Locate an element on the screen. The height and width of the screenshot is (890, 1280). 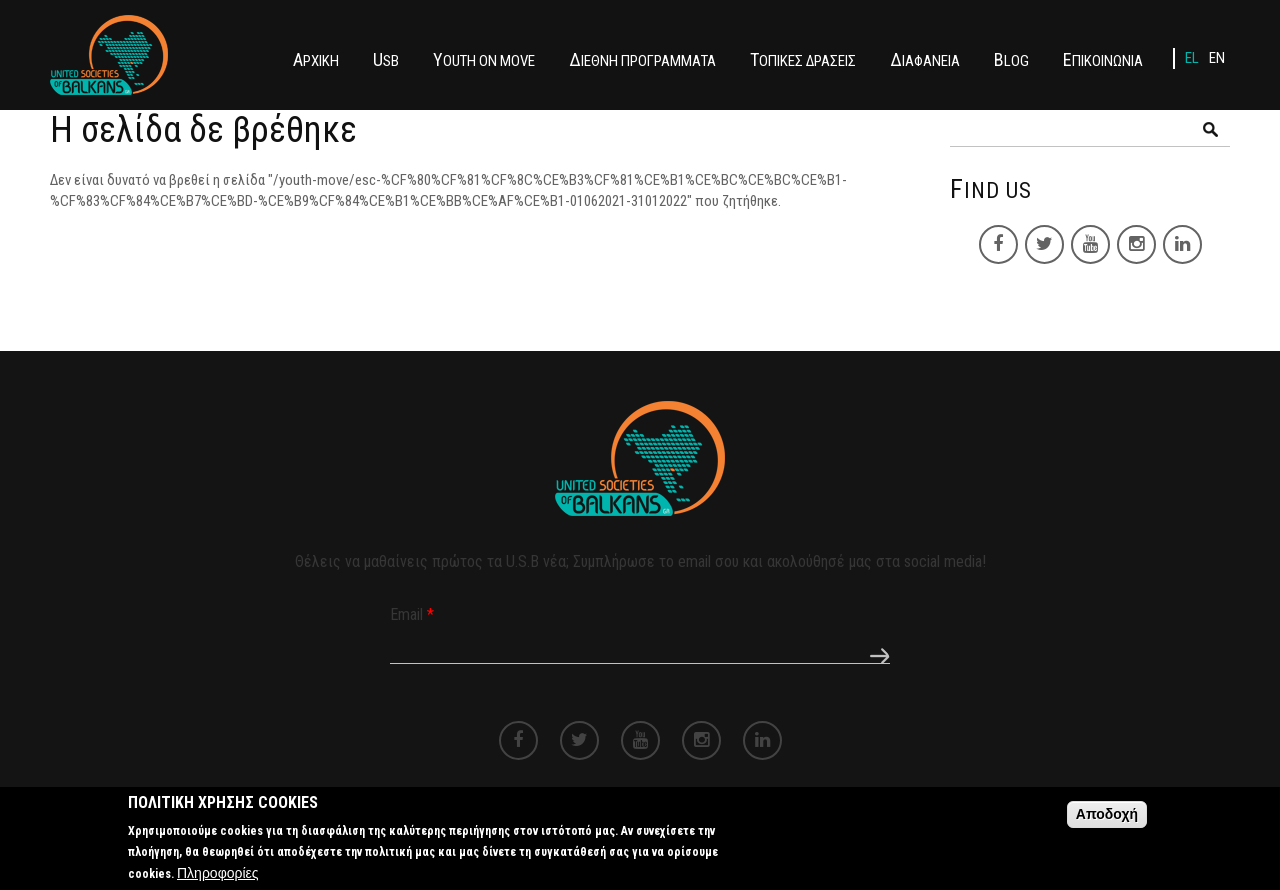
ΑΡΧΙΚΗ is located at coordinates (316, 59).